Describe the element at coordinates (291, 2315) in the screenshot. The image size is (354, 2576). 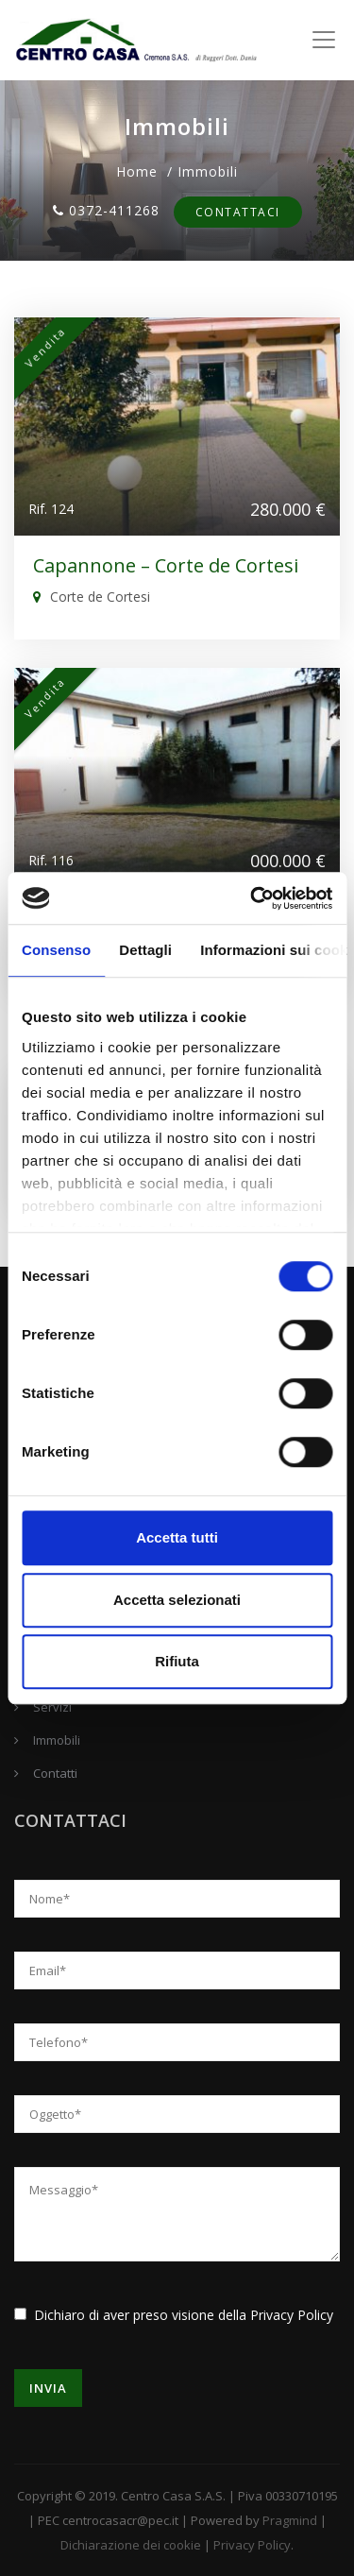
I see `Privacy Policy` at that location.